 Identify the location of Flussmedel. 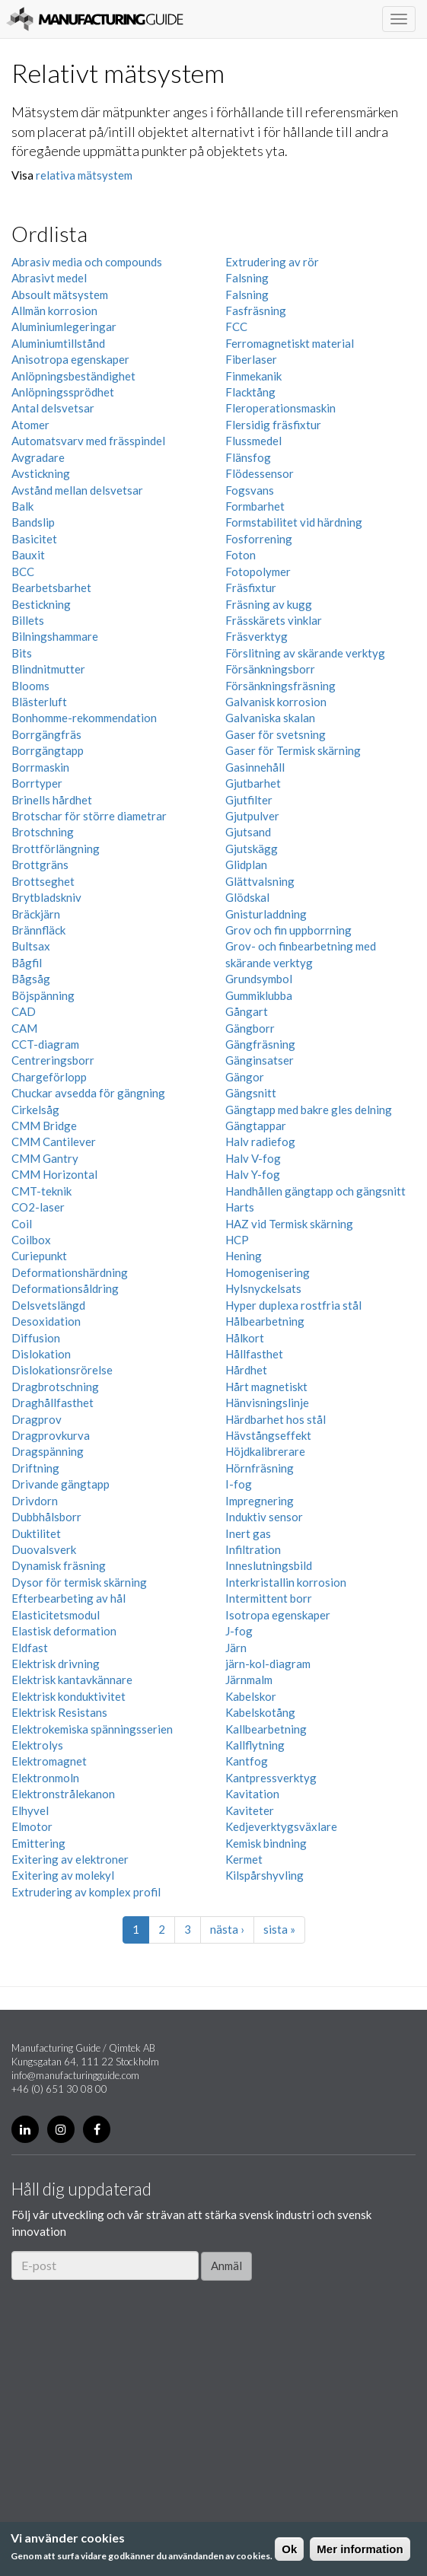
(253, 440).